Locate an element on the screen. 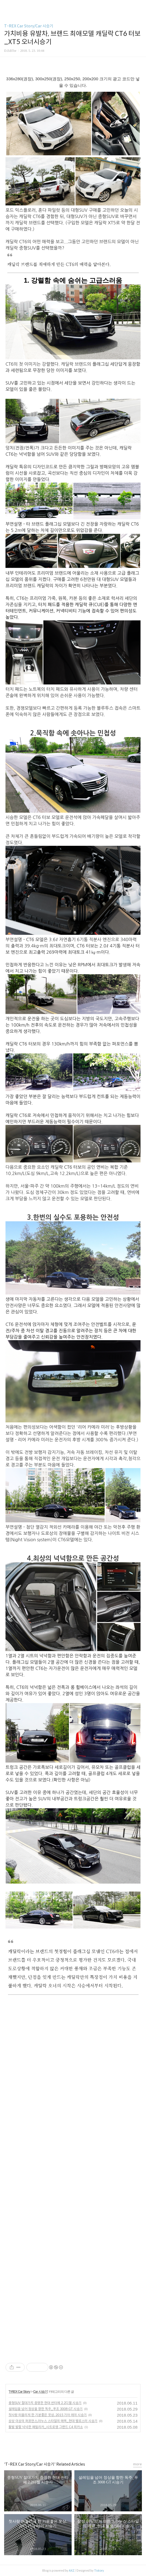  상상 이상의 퍼포먼스,야누스 스타일의 매력_현대 벨로스터 시승기 is located at coordinates (53, 2421).